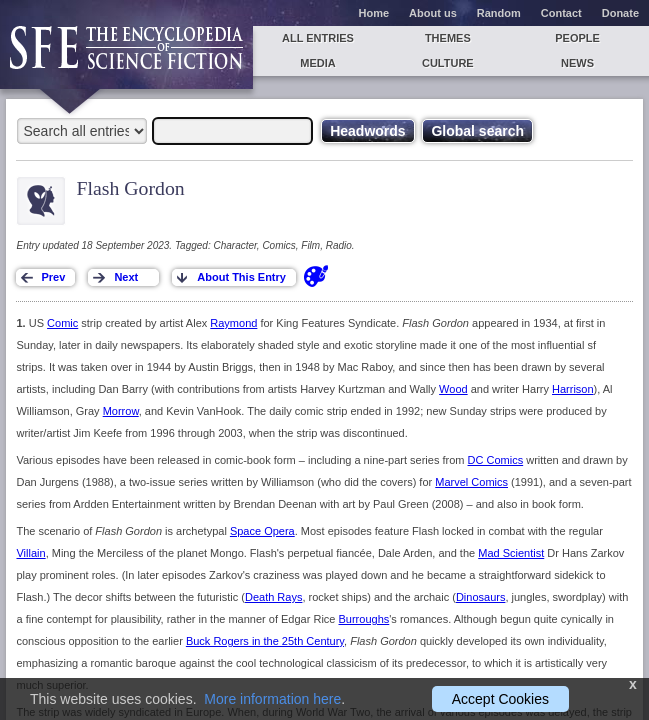 The height and width of the screenshot is (720, 649). I want to click on Home, so click(374, 13).